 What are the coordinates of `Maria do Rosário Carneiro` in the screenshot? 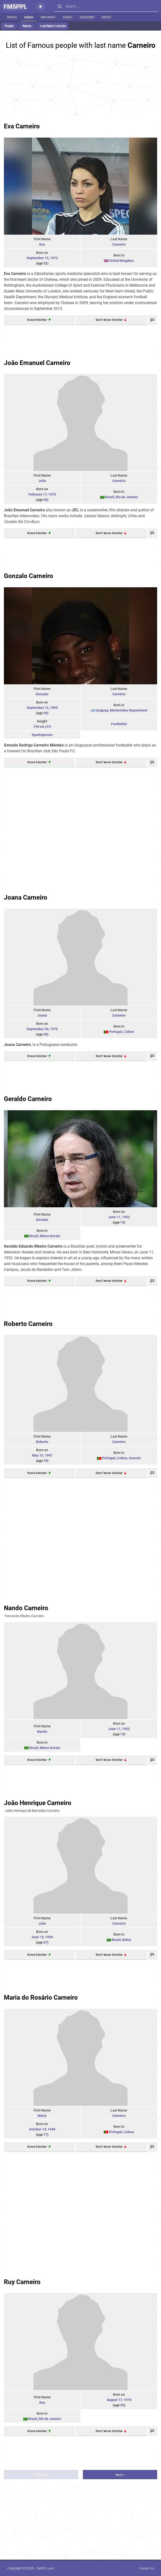 It's located at (41, 1997).